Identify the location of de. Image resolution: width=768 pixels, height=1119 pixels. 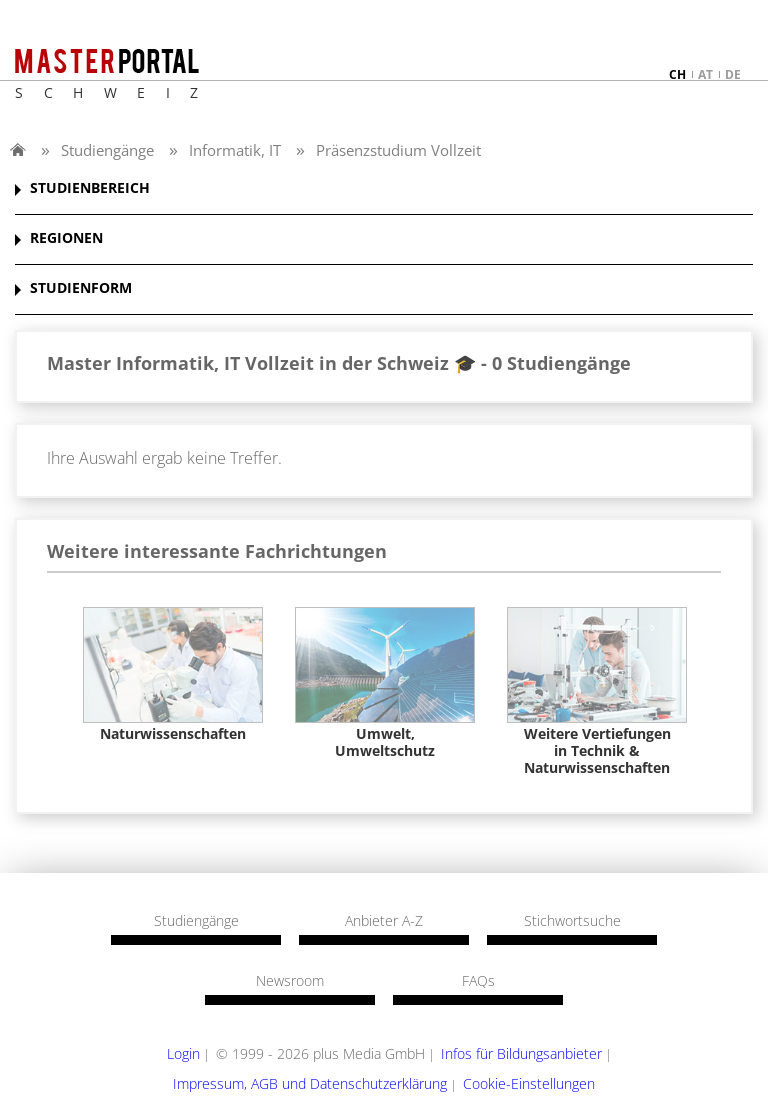
(733, 74).